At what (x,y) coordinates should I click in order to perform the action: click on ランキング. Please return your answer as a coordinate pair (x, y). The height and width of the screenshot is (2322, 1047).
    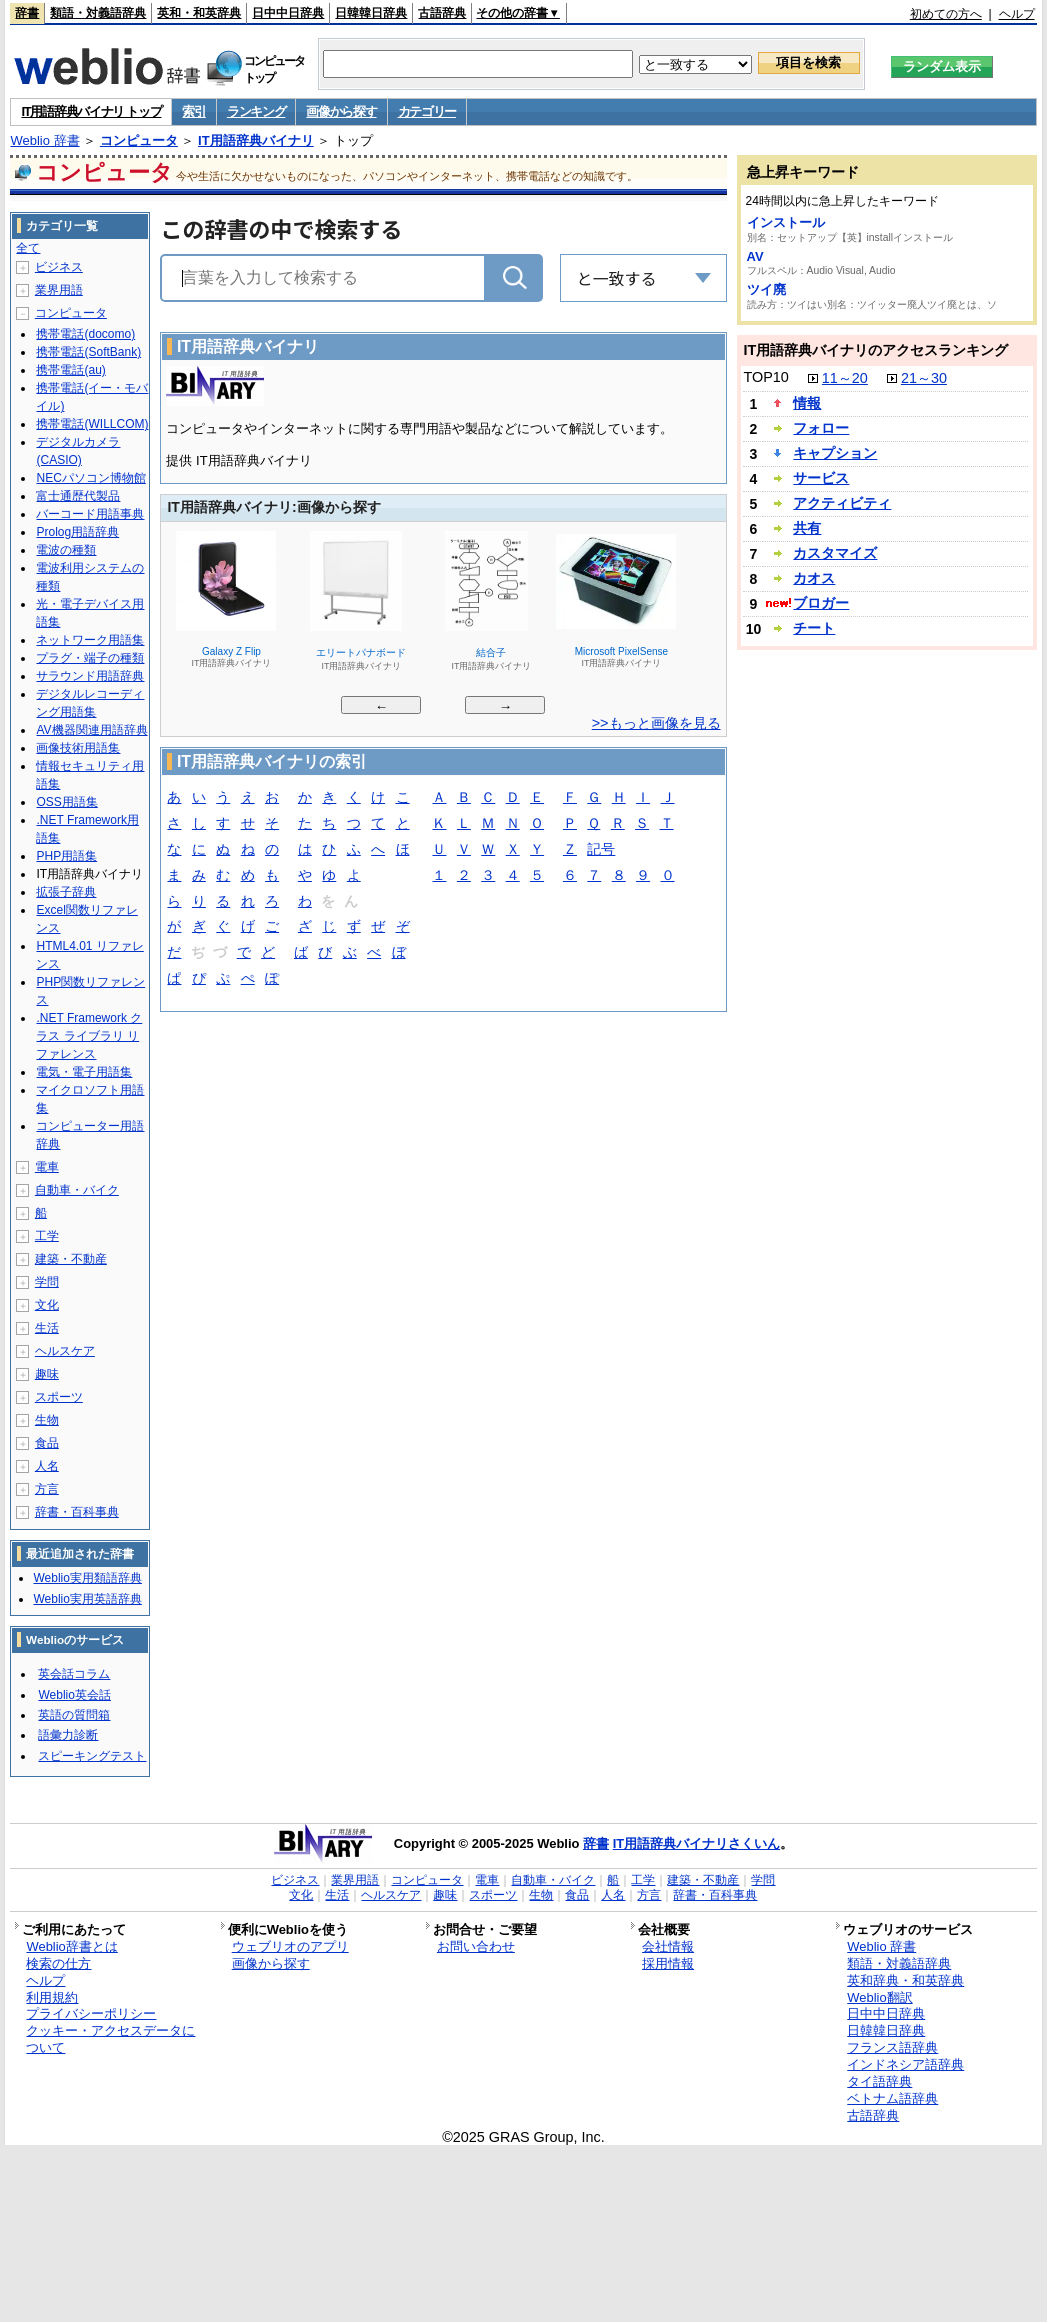
    Looking at the image, I should click on (256, 111).